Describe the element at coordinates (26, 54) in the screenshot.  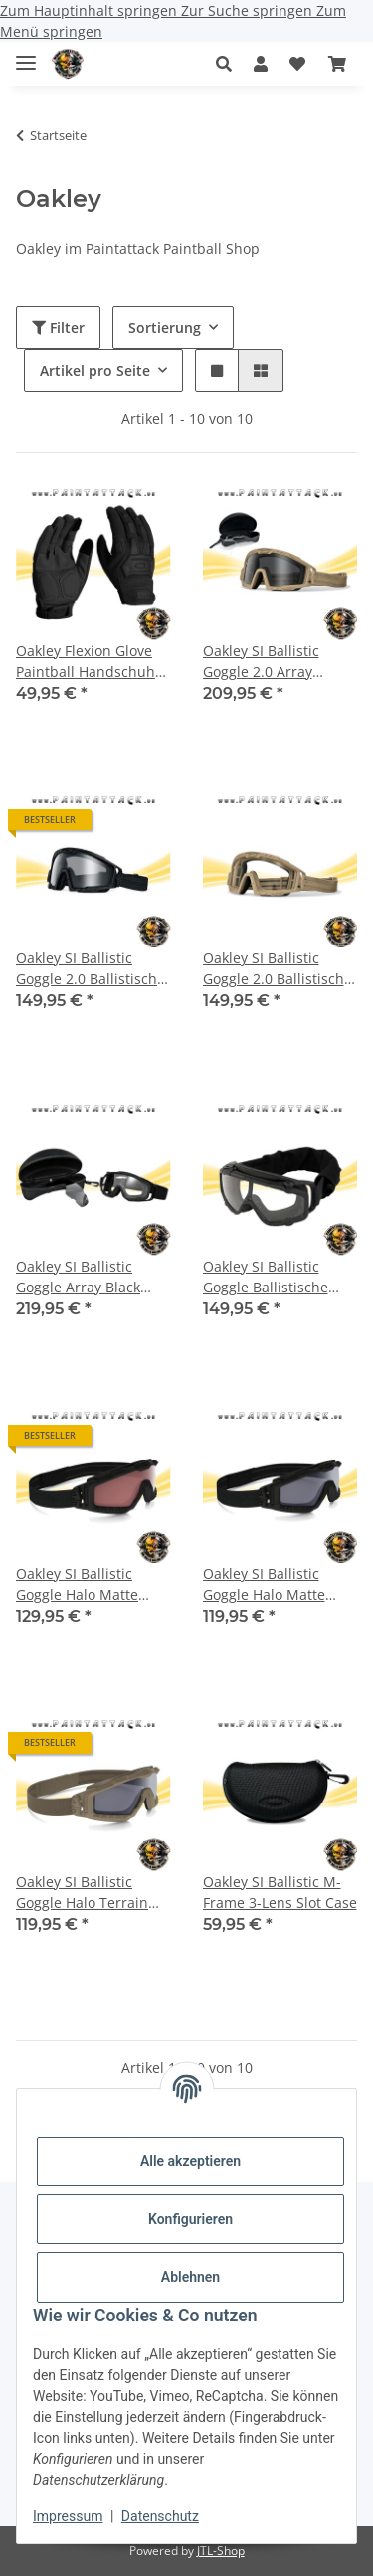
I see `[Menü ausklappbar]` at that location.